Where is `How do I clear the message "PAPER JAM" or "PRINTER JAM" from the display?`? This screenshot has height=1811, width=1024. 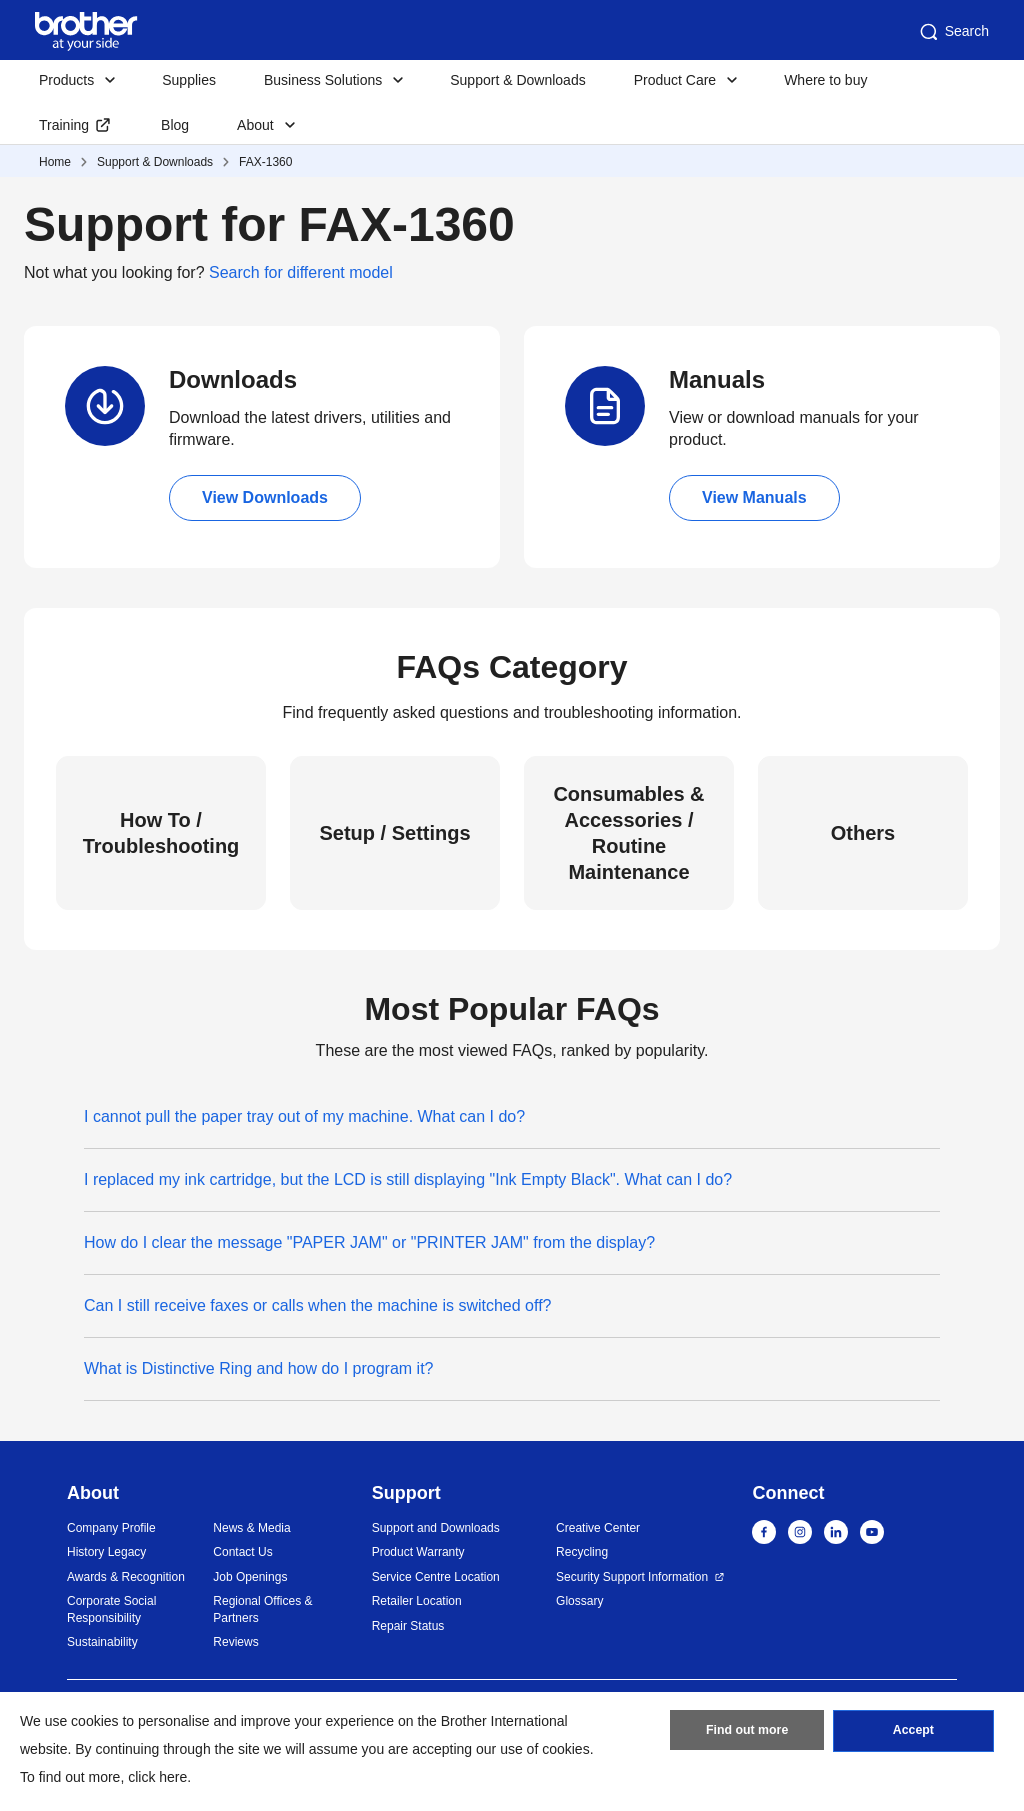 How do I clear the message "PAPER JAM" or "PRINTER JAM" from the display? is located at coordinates (369, 1242).